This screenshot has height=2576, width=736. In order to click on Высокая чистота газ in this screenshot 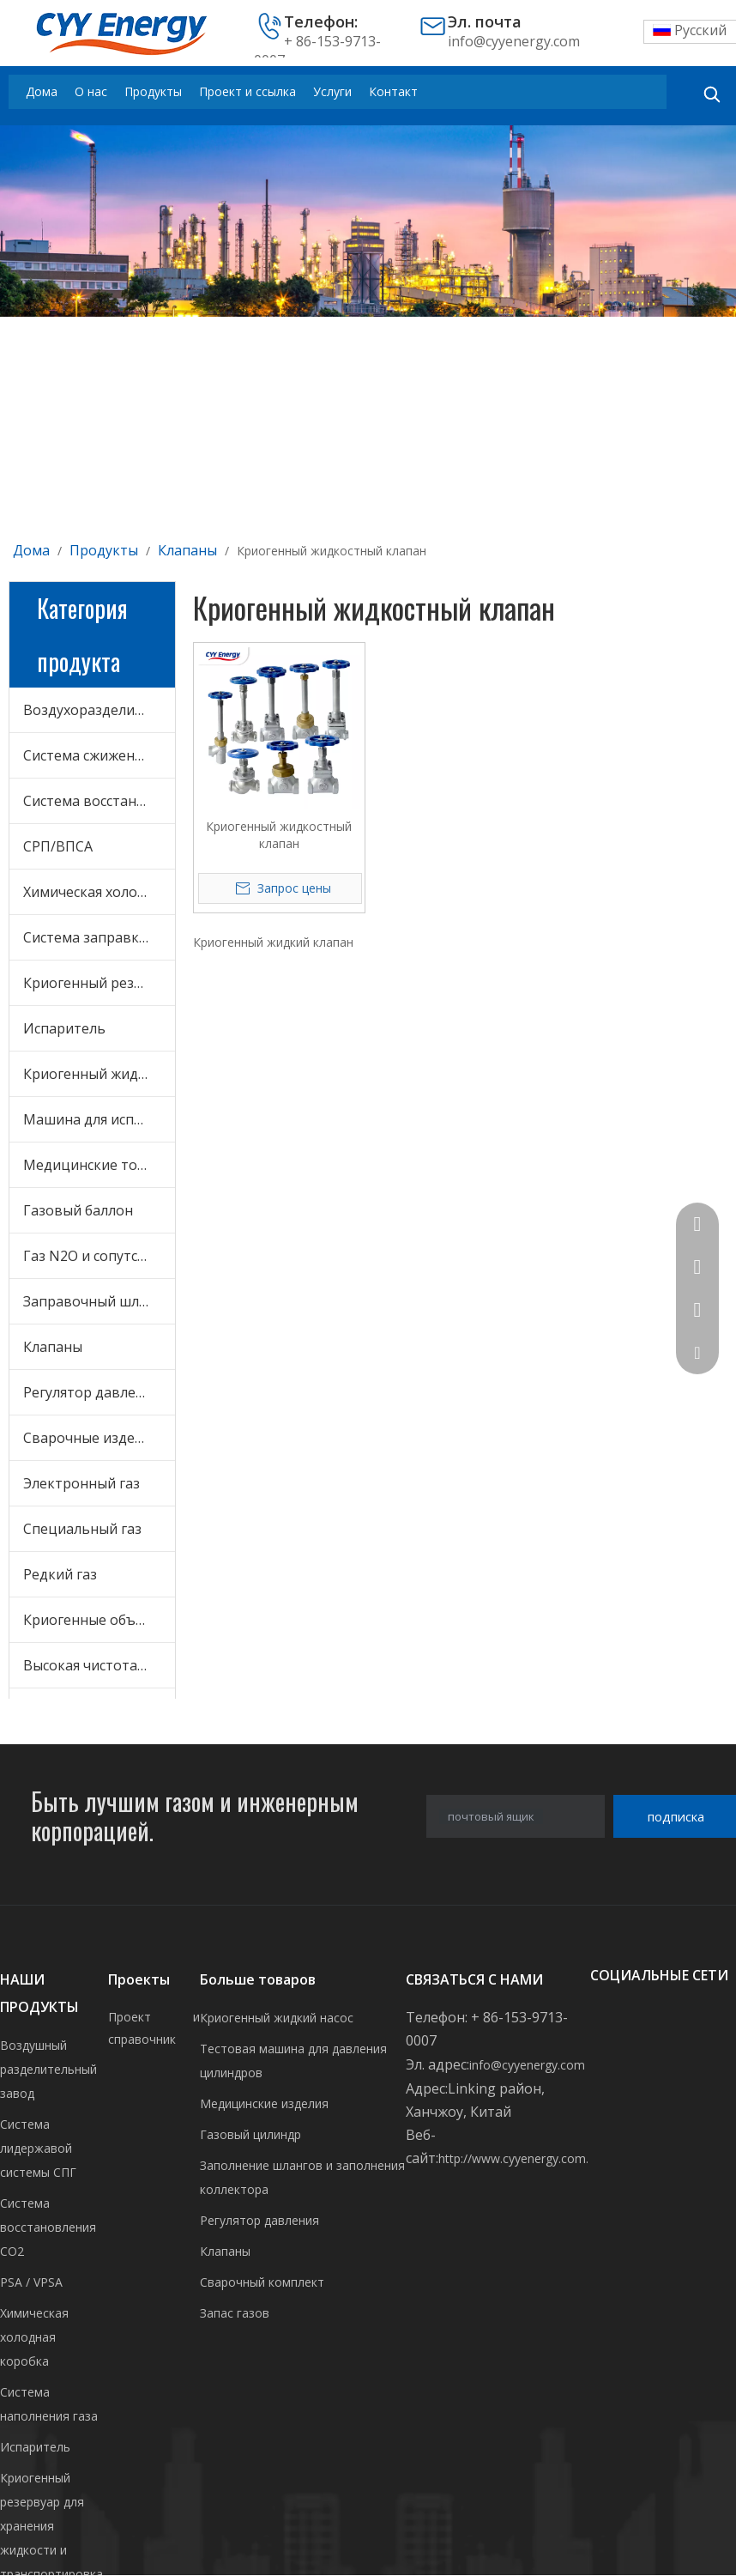, I will do `click(92, 1665)`.